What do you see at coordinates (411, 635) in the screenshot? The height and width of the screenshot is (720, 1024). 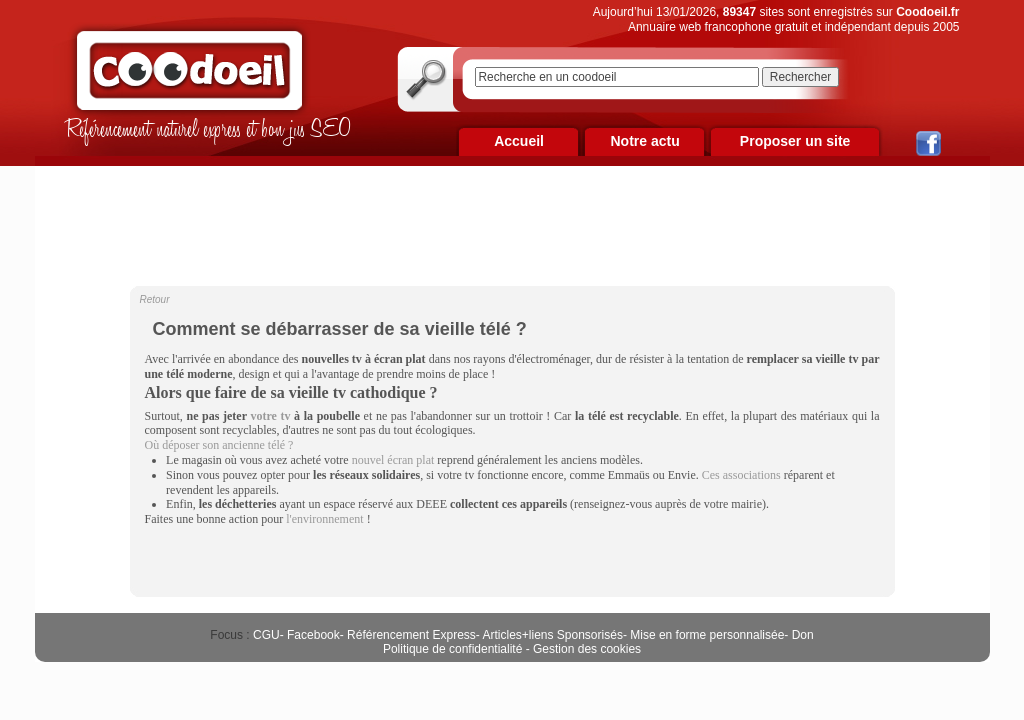 I see `Référencement Express` at bounding box center [411, 635].